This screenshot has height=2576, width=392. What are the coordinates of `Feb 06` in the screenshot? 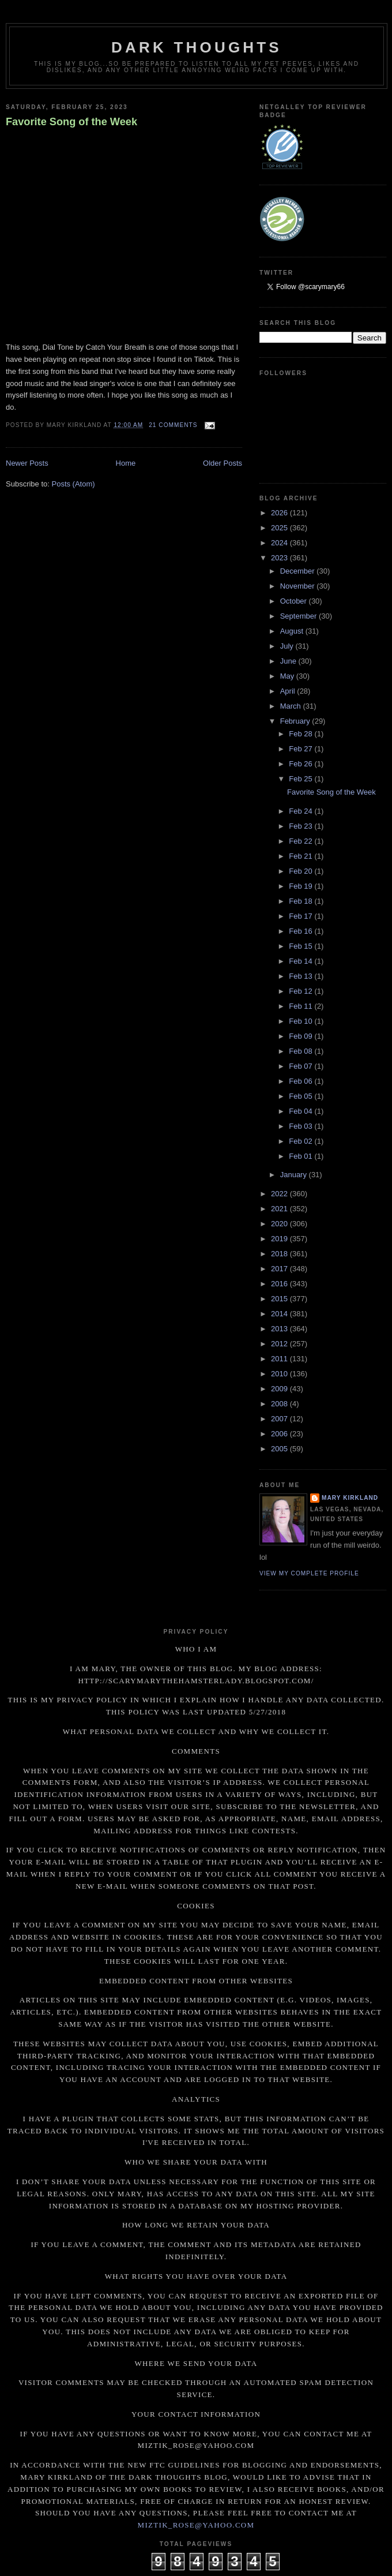 It's located at (301, 1081).